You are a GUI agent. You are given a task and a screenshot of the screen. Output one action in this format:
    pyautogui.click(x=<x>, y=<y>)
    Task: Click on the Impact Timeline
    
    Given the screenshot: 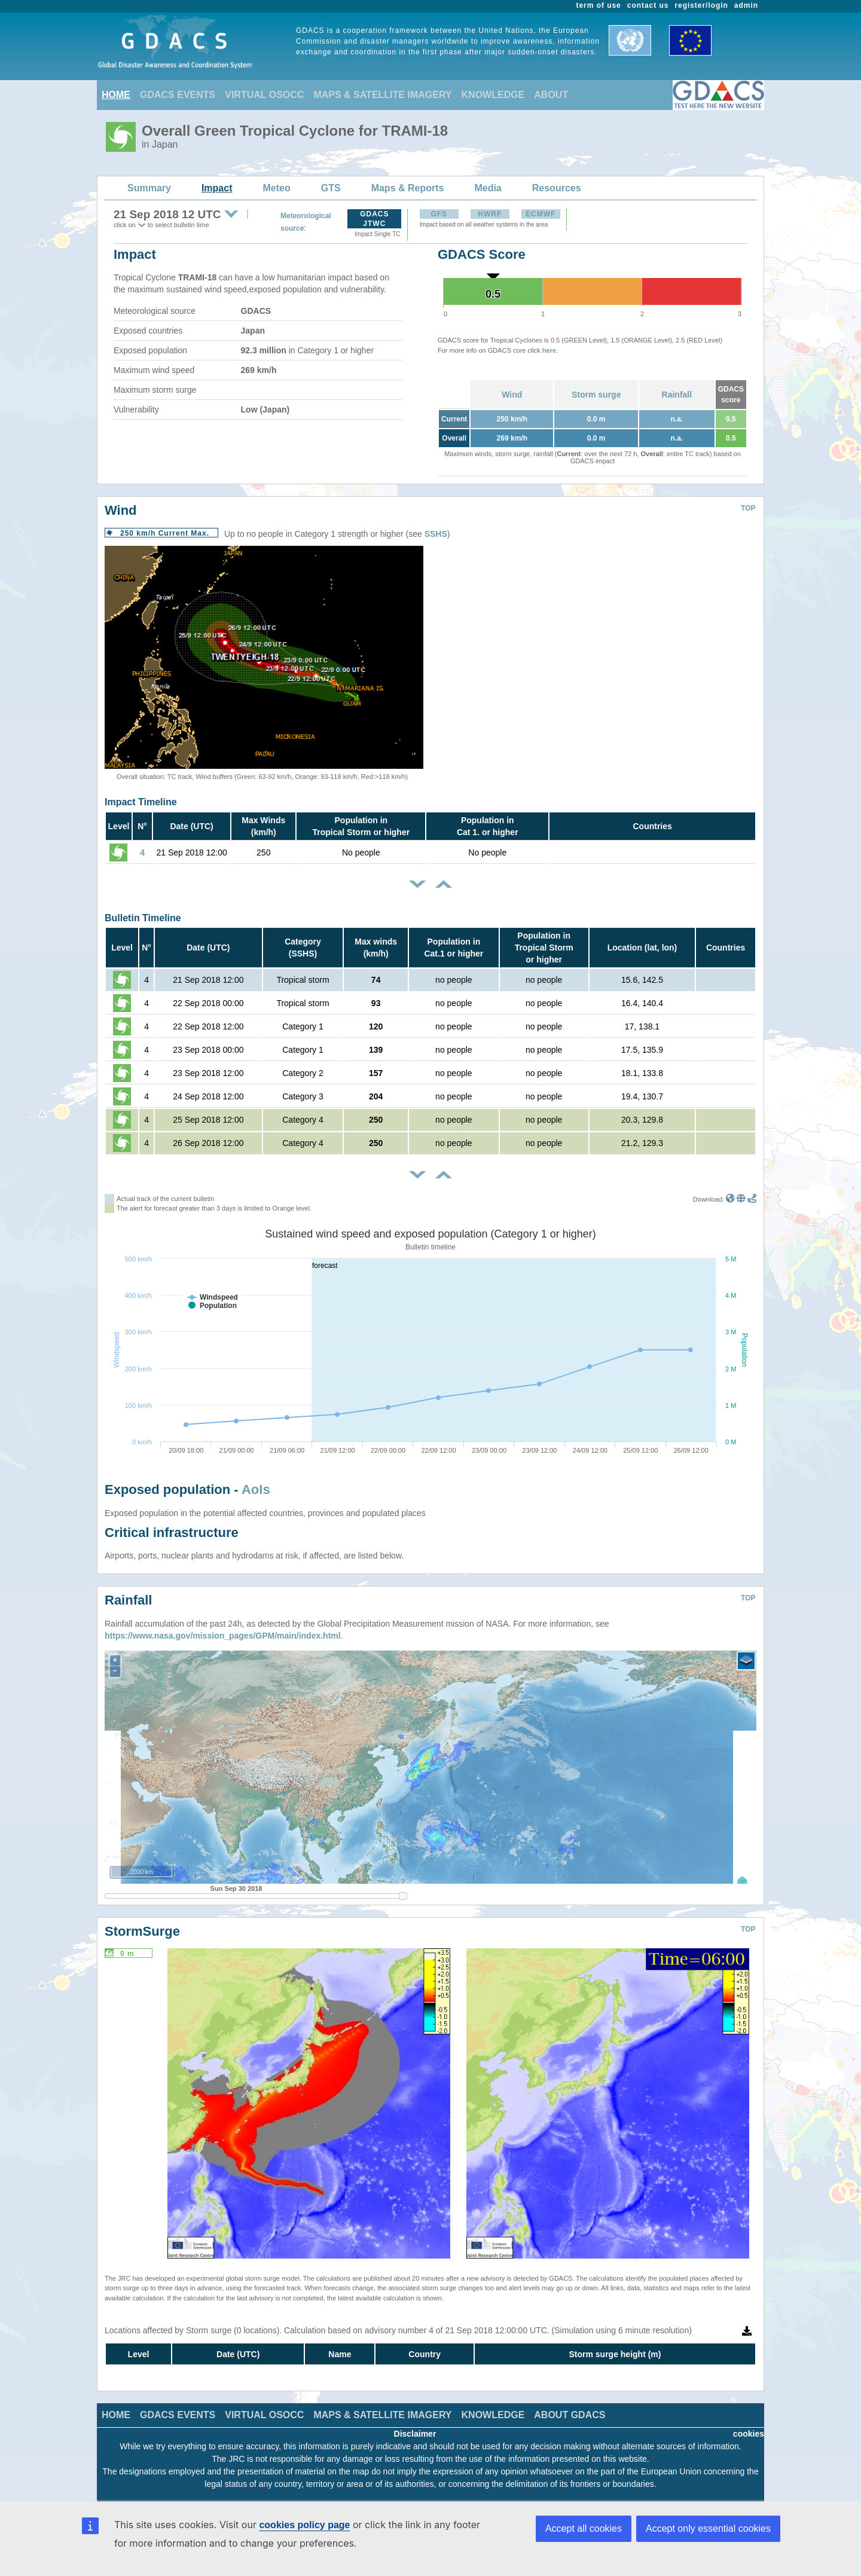 What is the action you would take?
    pyautogui.click(x=141, y=802)
    